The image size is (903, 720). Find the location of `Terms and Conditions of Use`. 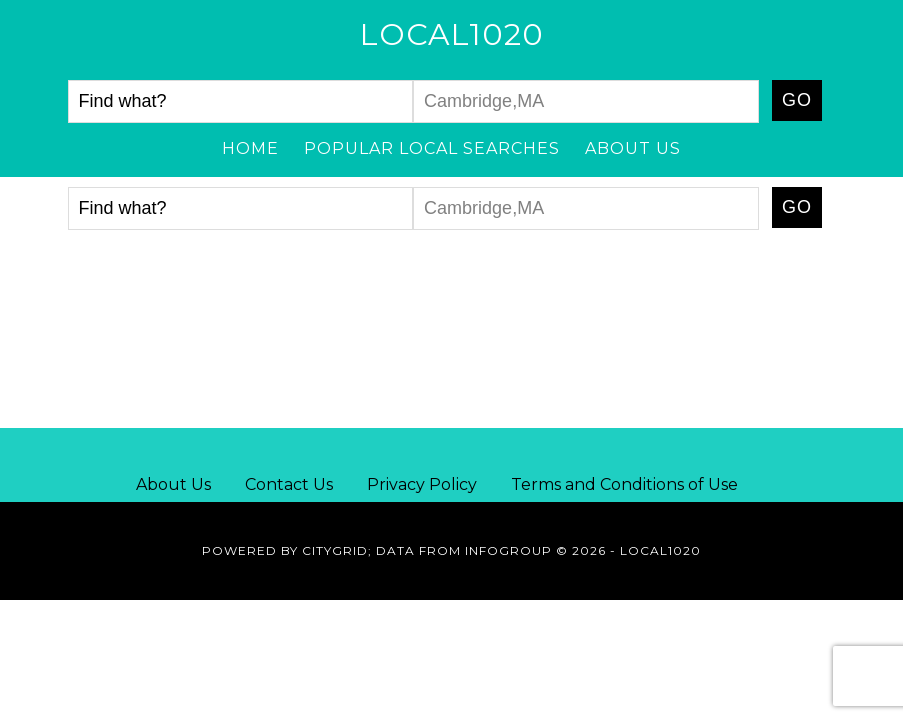

Terms and Conditions of Use is located at coordinates (624, 484).